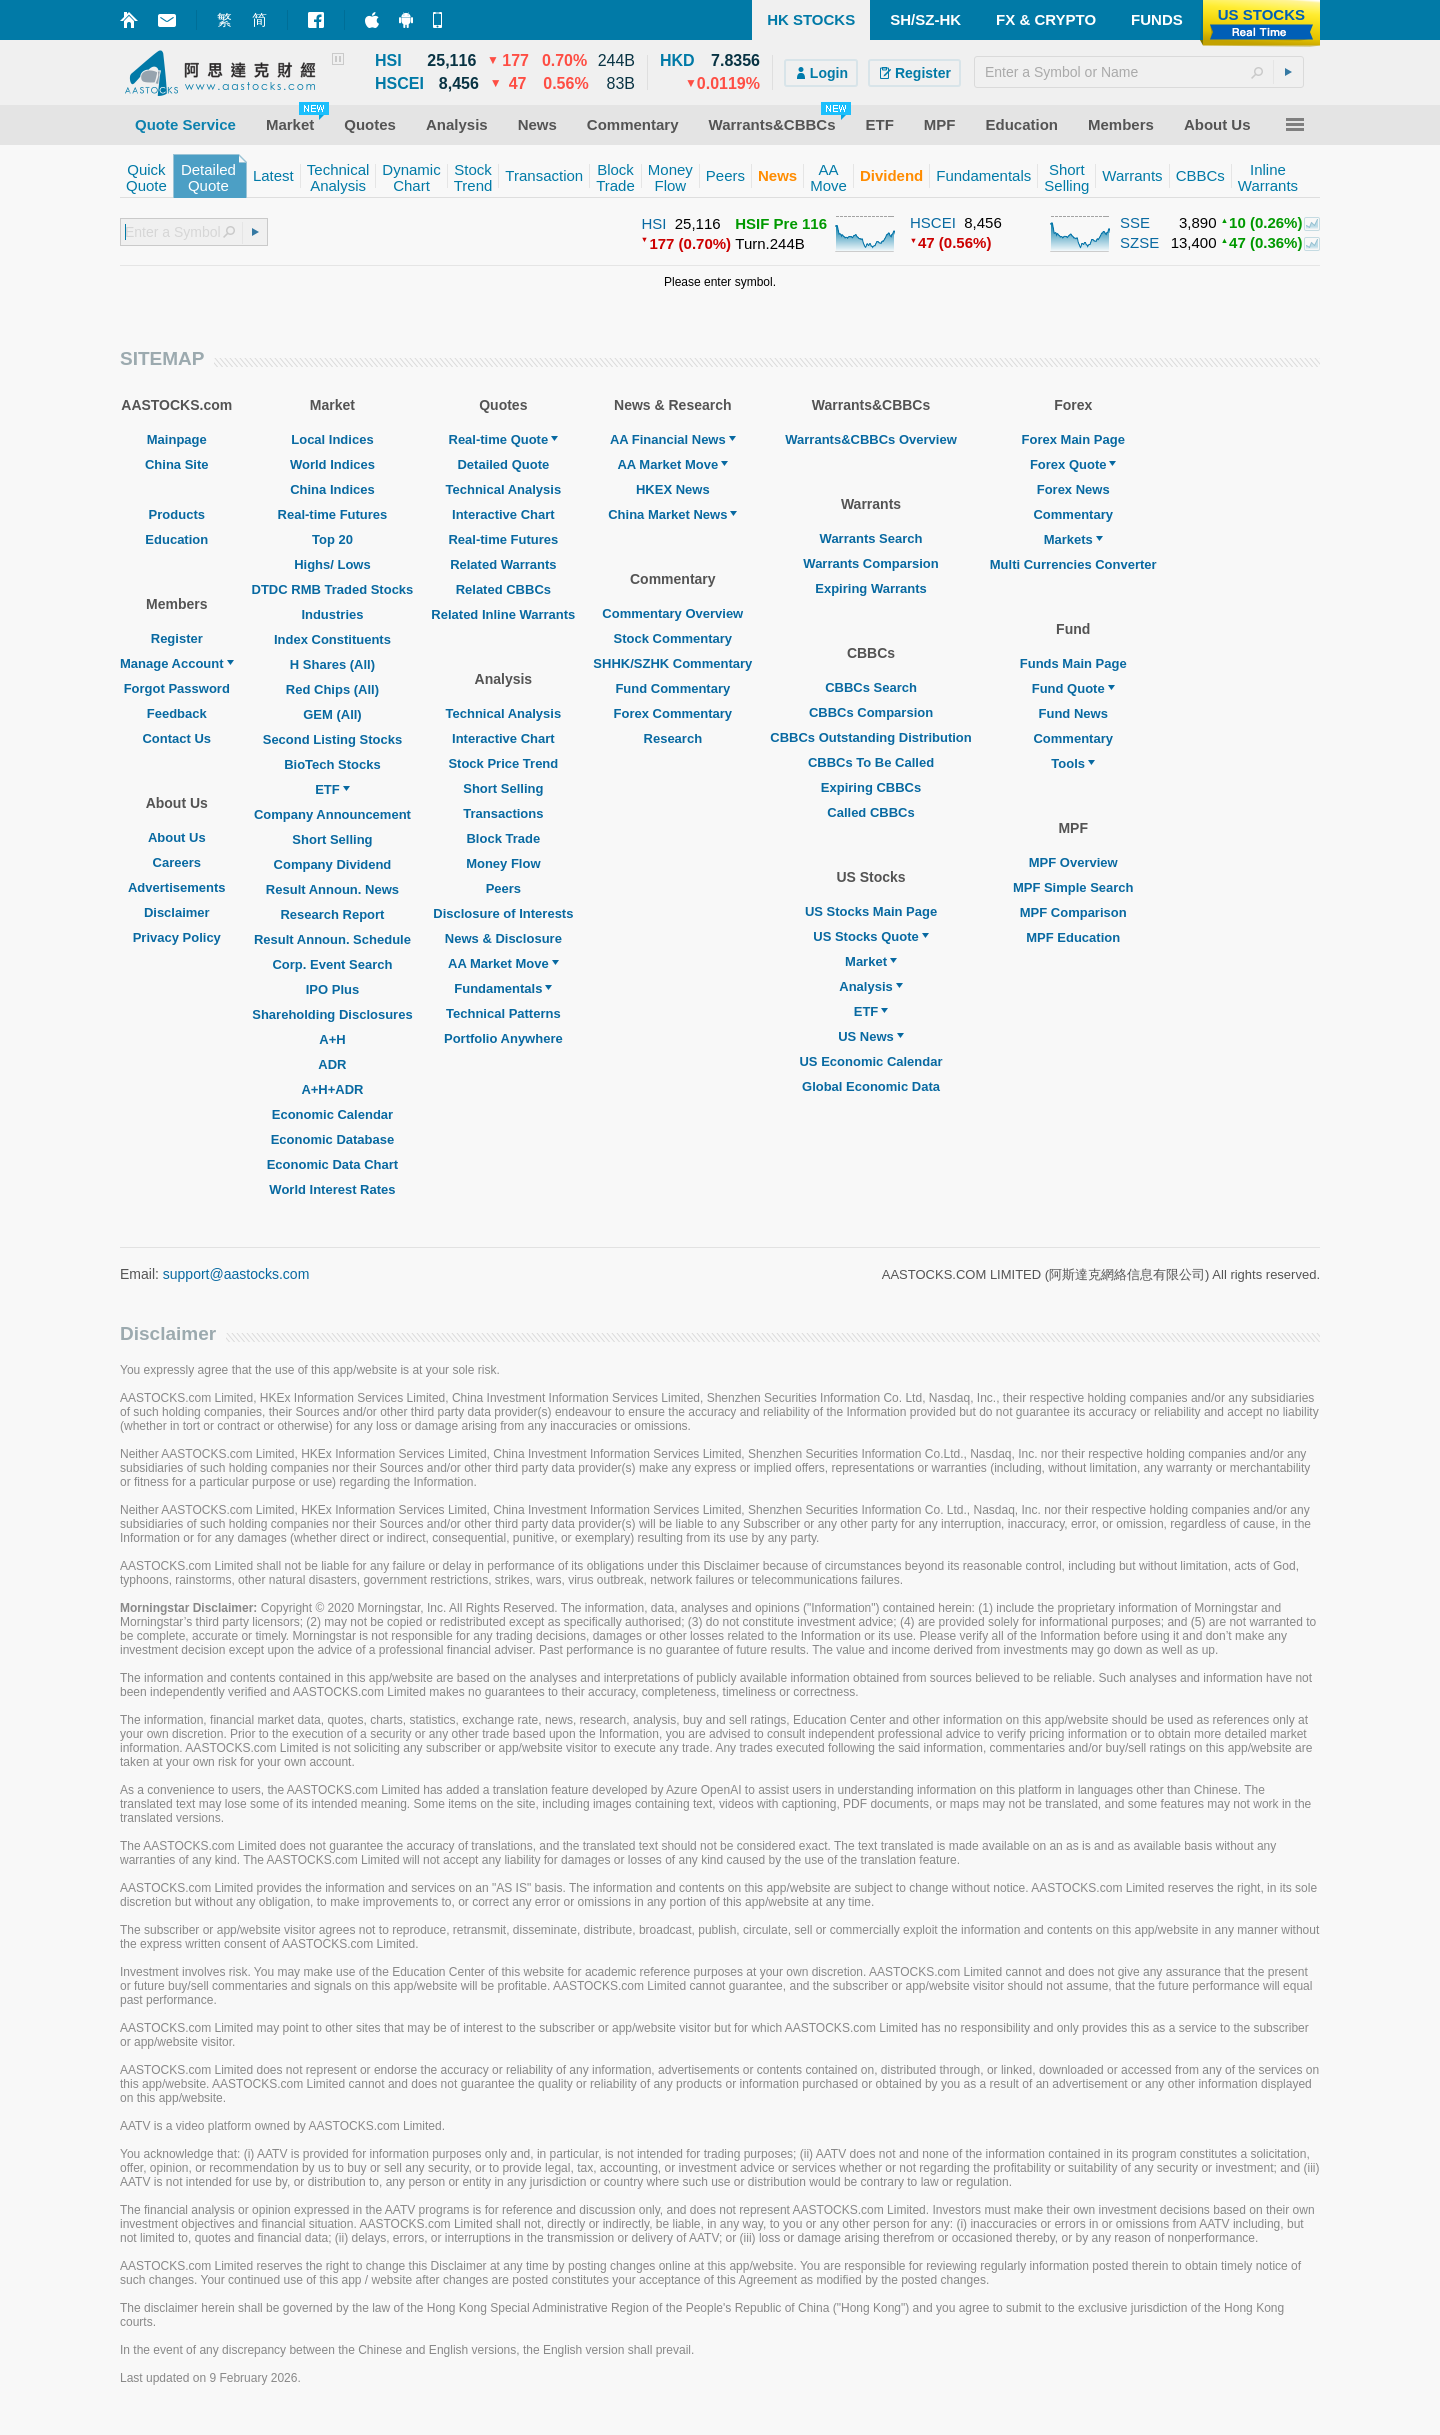 The height and width of the screenshot is (2435, 1440). What do you see at coordinates (673, 638) in the screenshot?
I see `Stock Commentary` at bounding box center [673, 638].